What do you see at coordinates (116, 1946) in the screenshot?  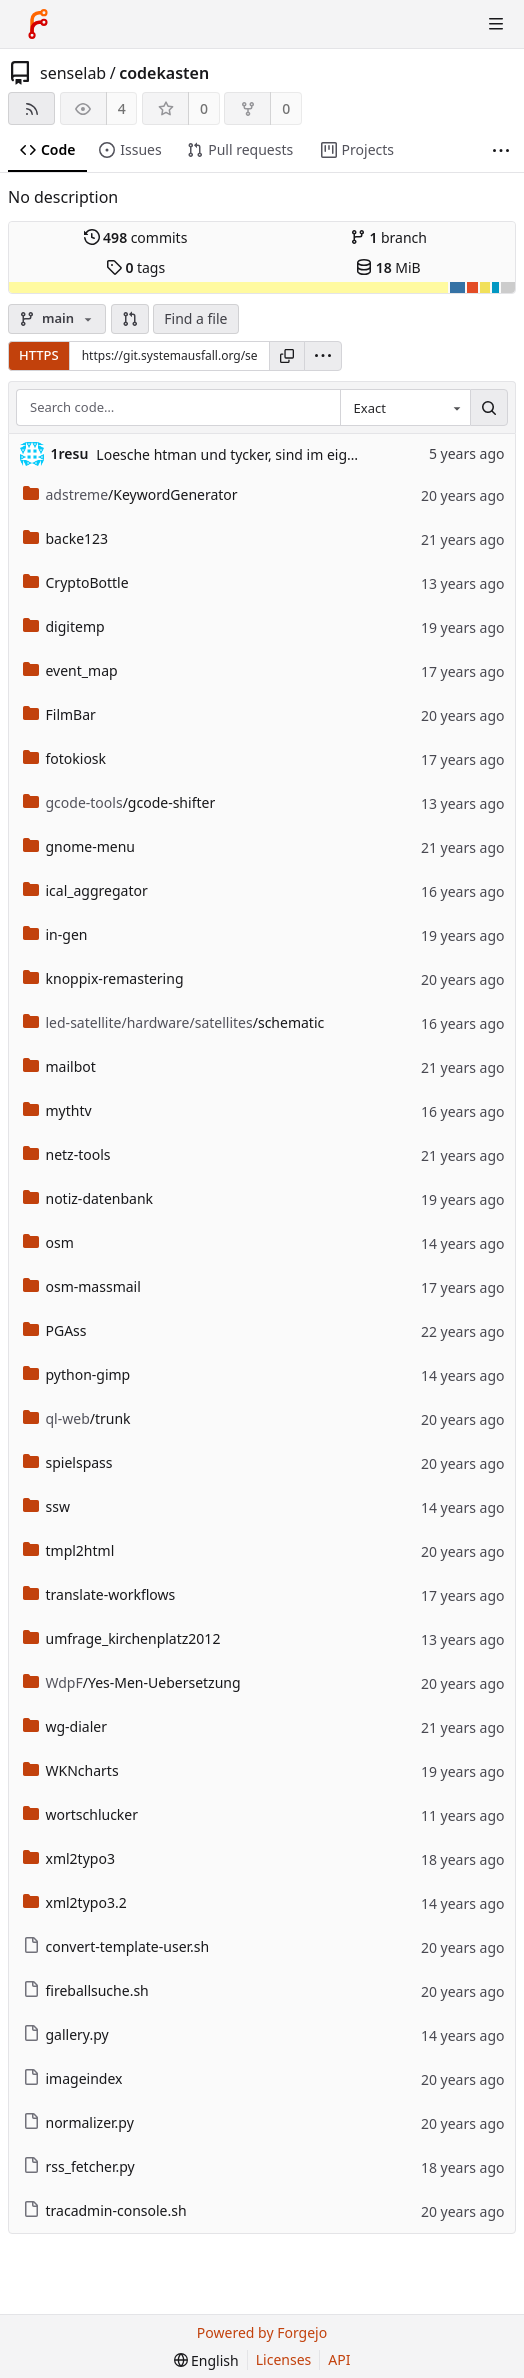 I see `convert-template-user.sh` at bounding box center [116, 1946].